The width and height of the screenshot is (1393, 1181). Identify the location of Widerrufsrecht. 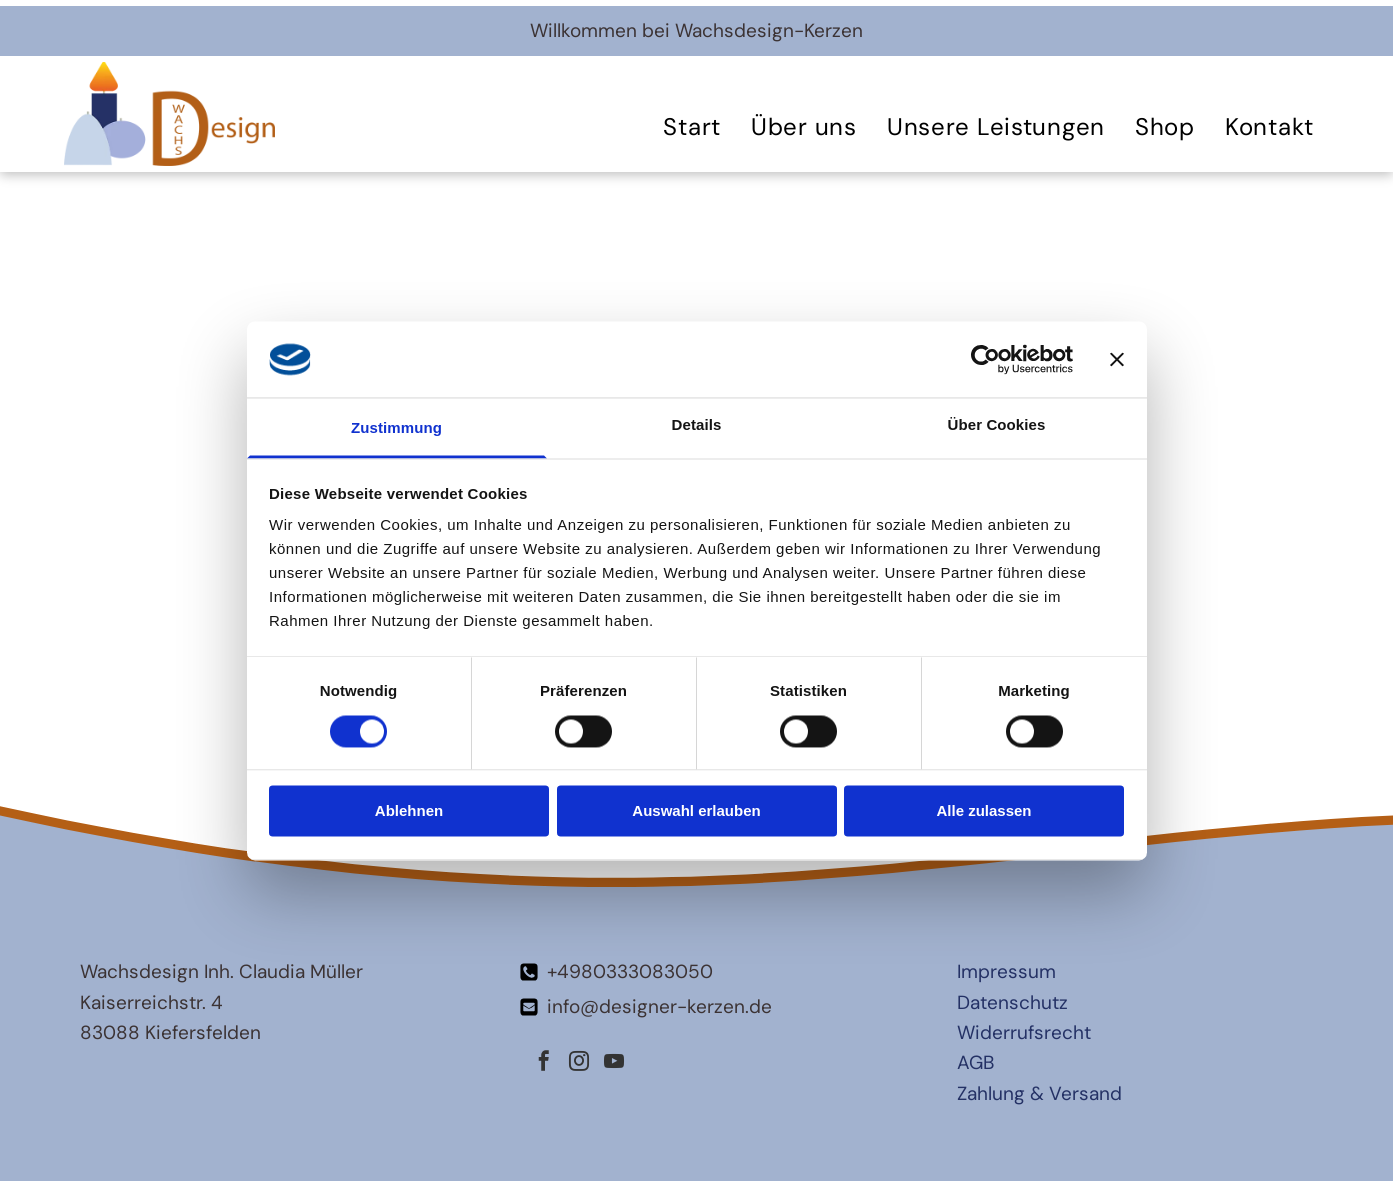
(1024, 1032).